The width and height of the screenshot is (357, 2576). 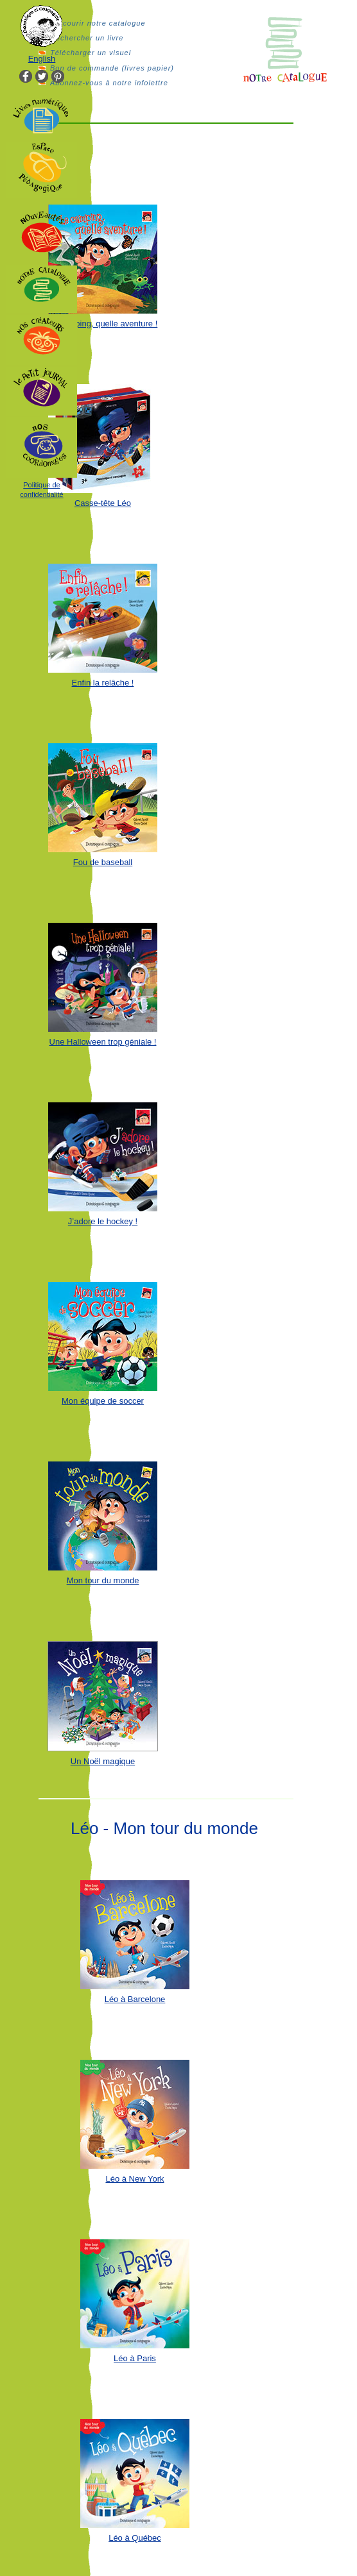 I want to click on English, so click(x=42, y=58).